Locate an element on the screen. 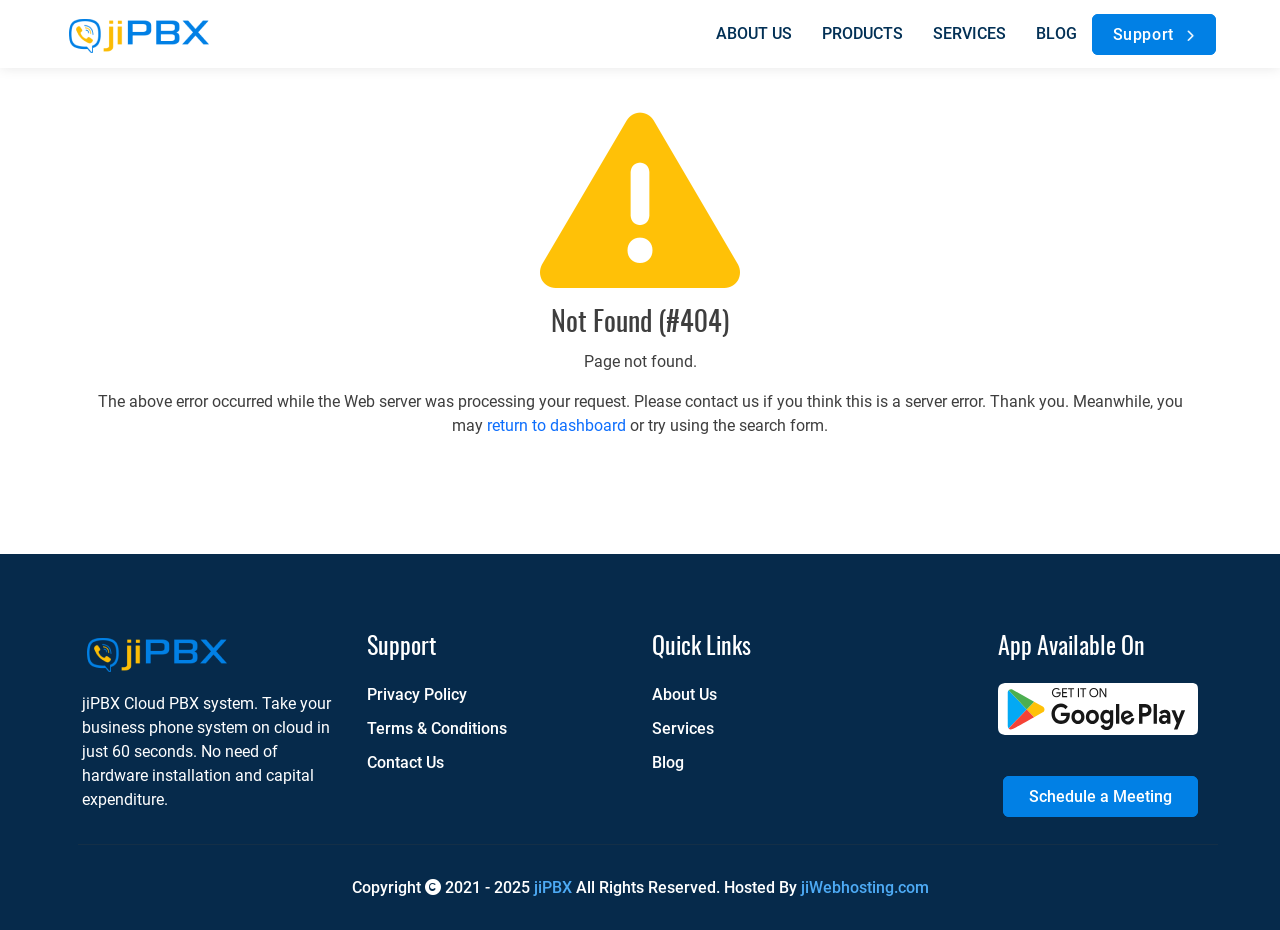  jiPBX is located at coordinates (553, 887).